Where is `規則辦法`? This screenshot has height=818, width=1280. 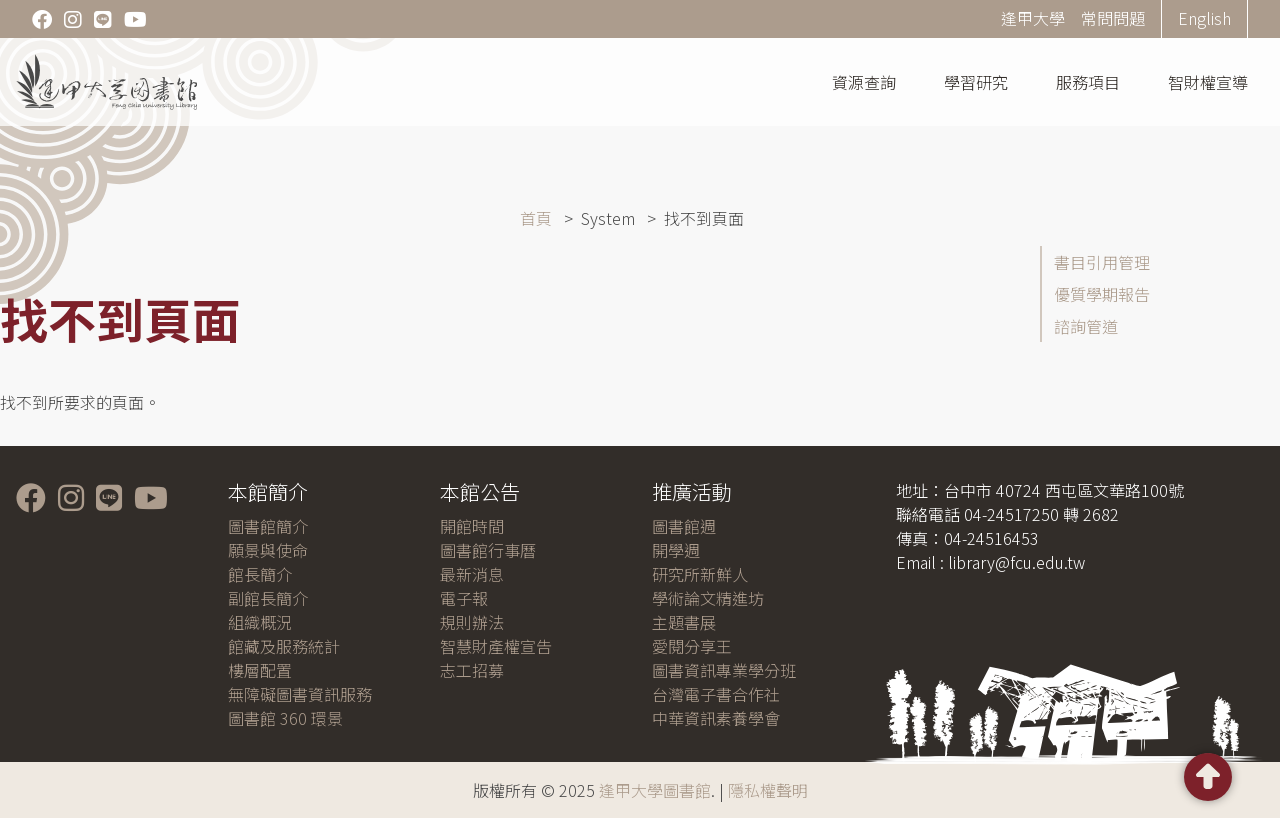
規則辦法 is located at coordinates (472, 622).